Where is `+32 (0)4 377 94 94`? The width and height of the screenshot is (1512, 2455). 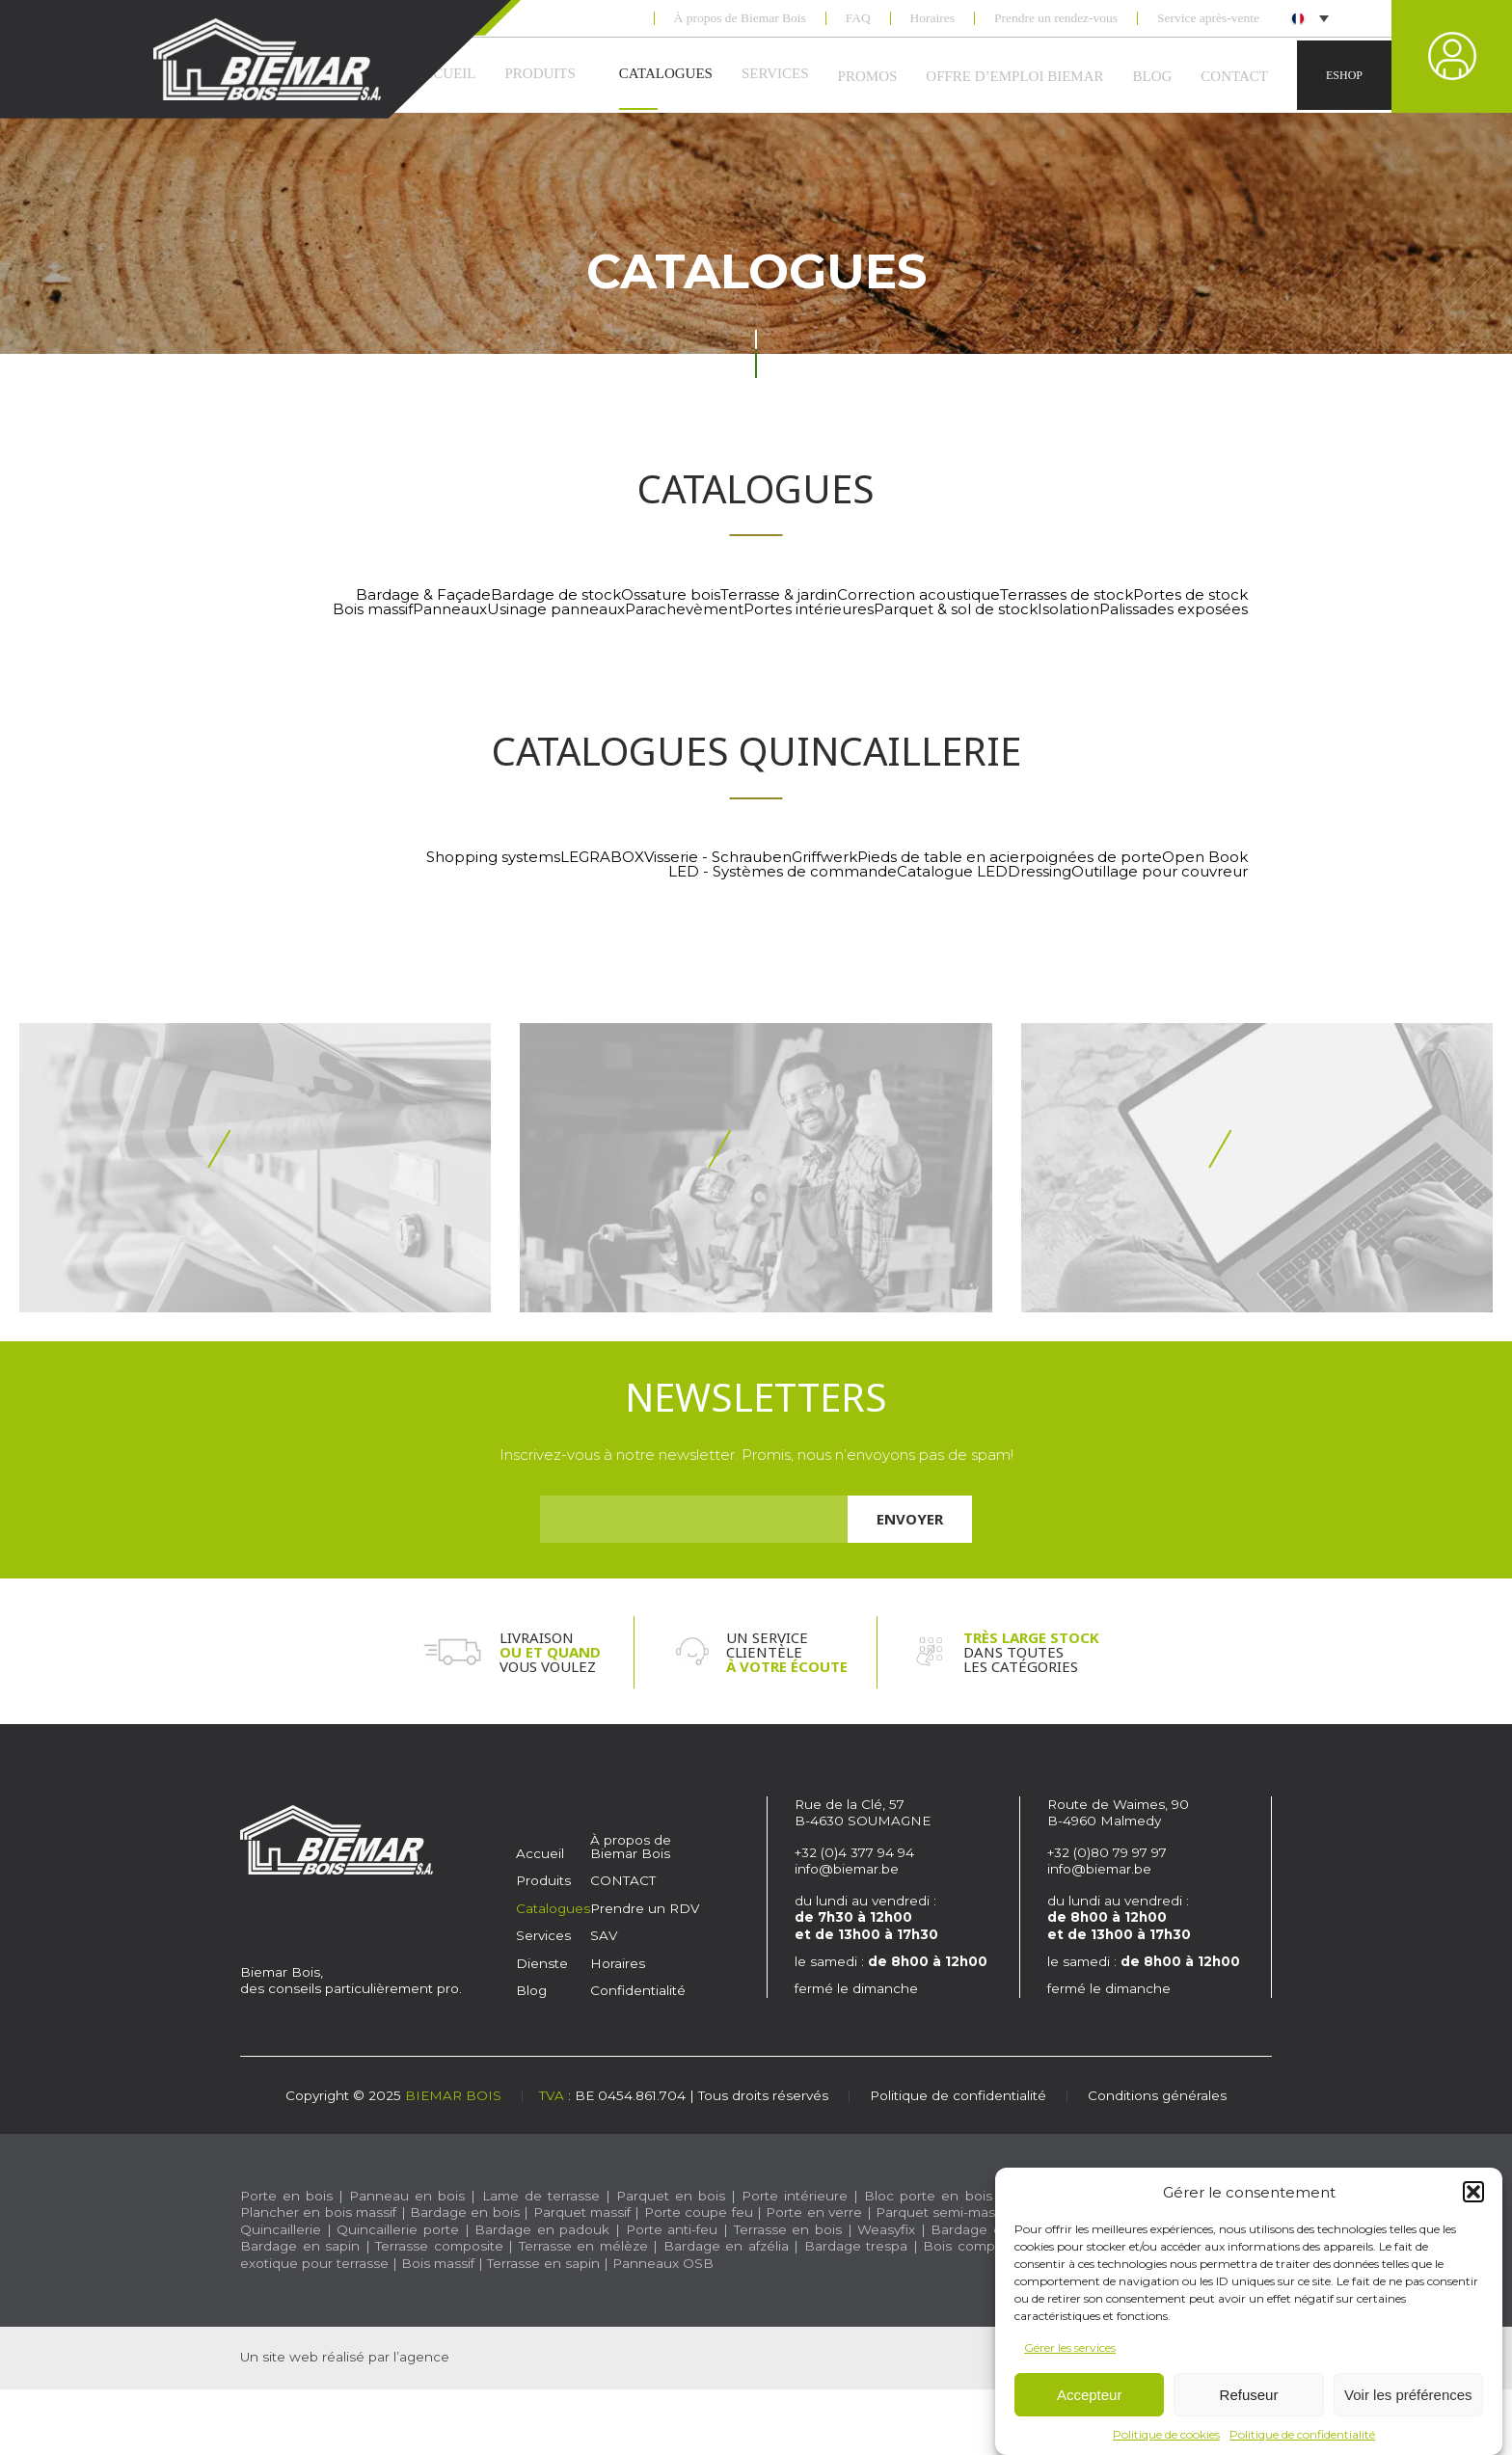 +32 (0)4 377 94 94 is located at coordinates (854, 1852).